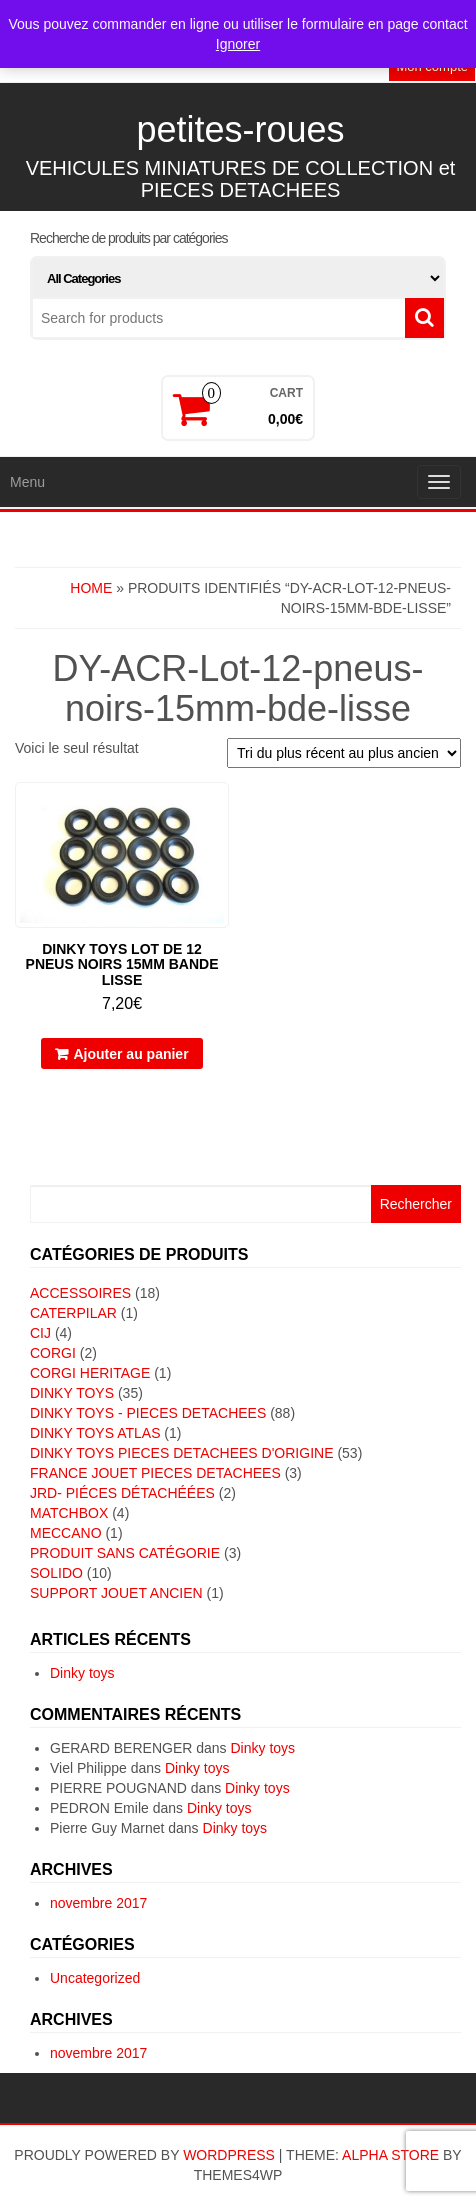 The width and height of the screenshot is (476, 2205). Describe the element at coordinates (95, 1433) in the screenshot. I see `DINKY TOYS ATLAS` at that location.